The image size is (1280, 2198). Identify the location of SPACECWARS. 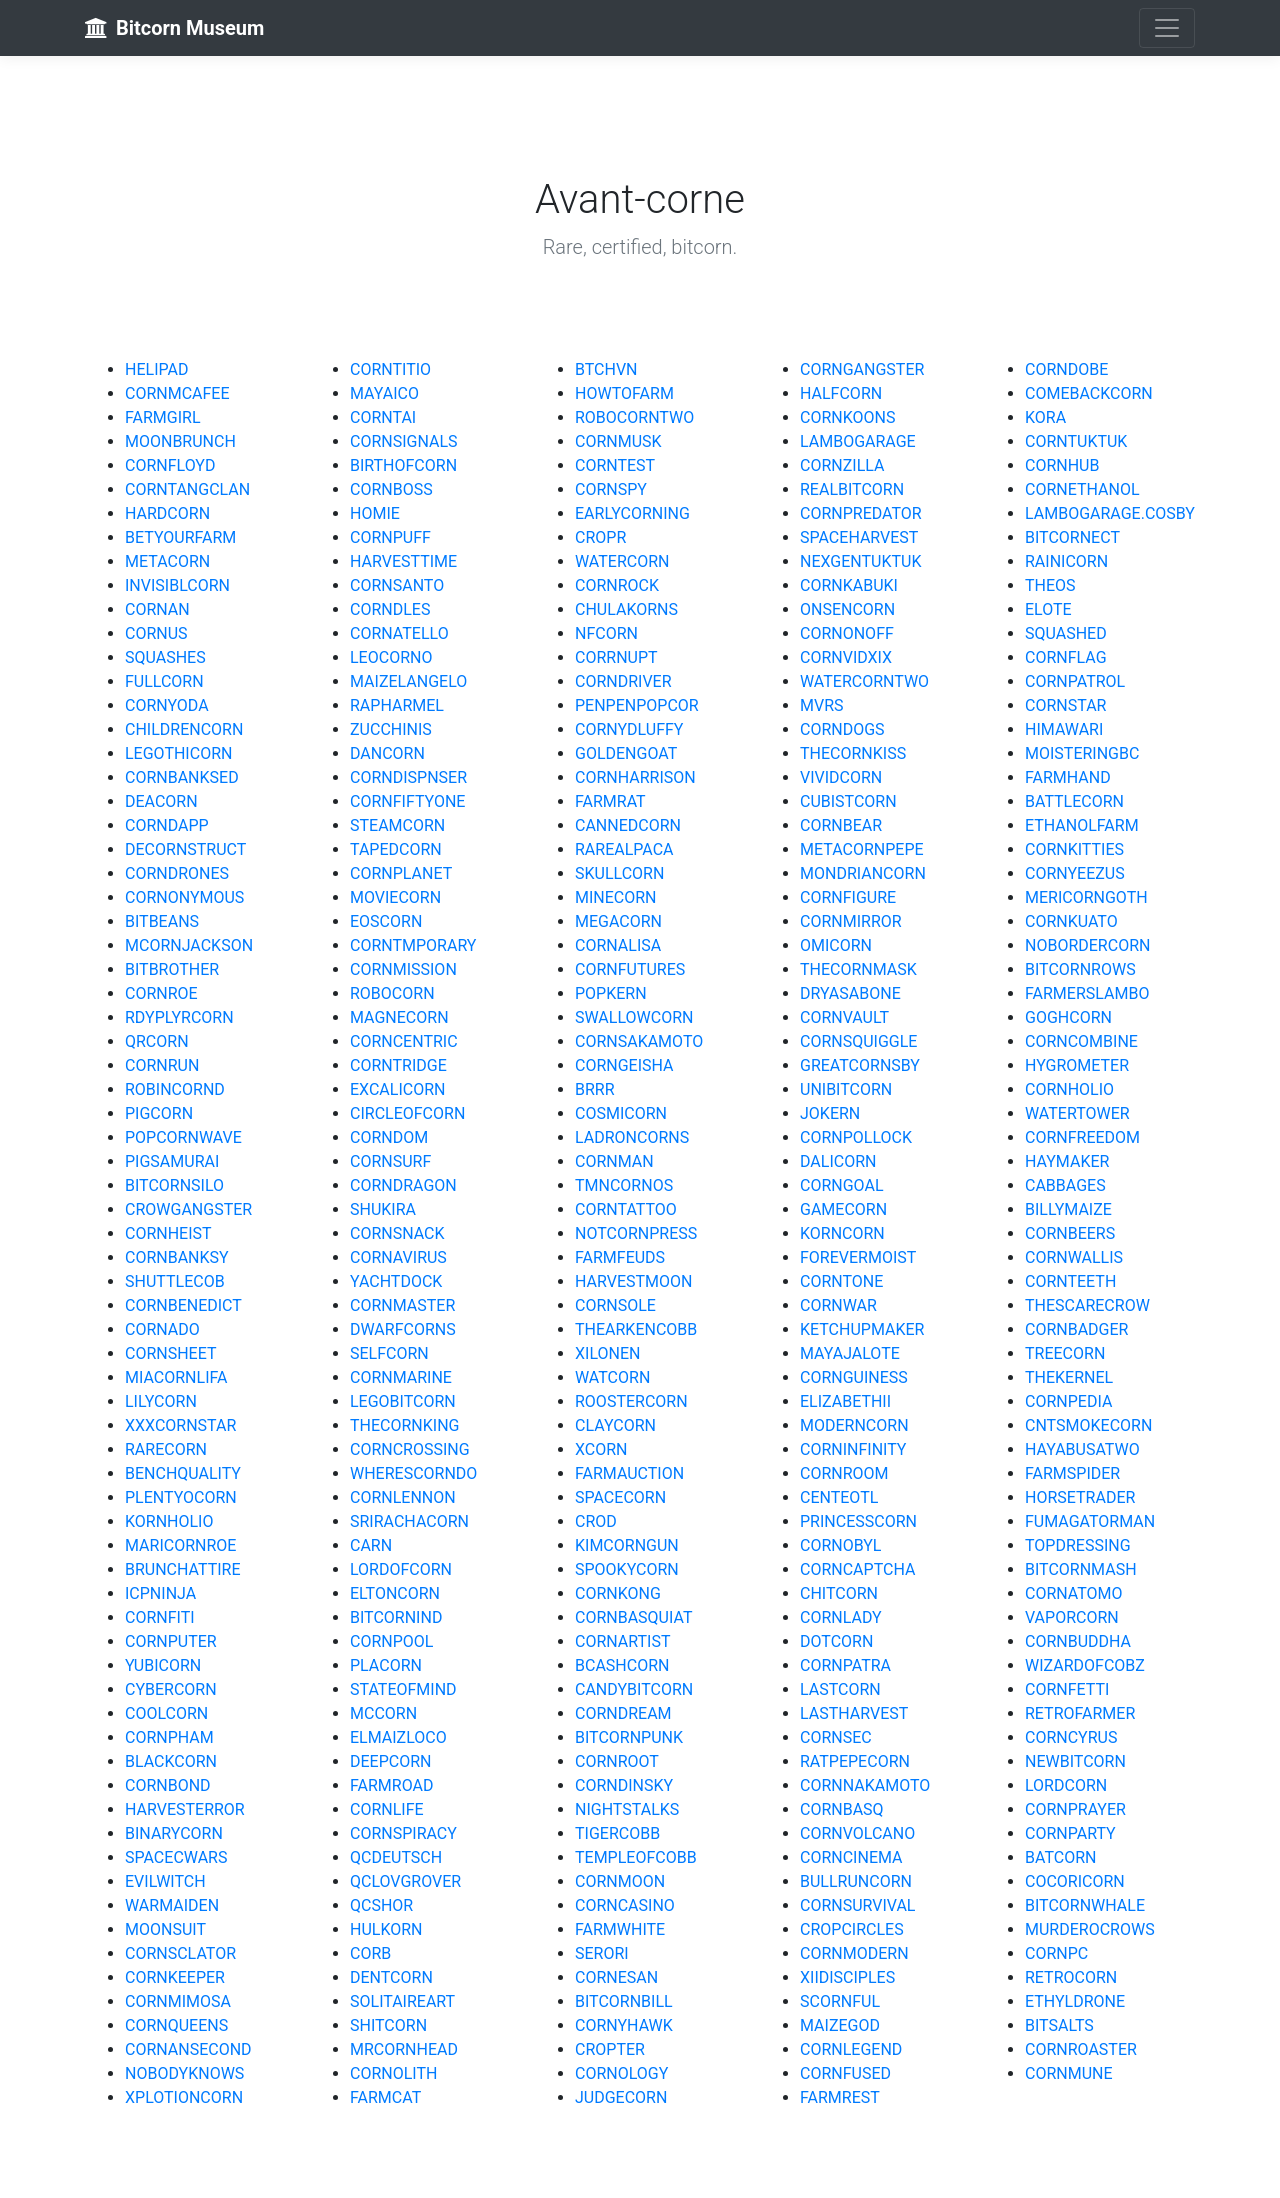
(176, 1857).